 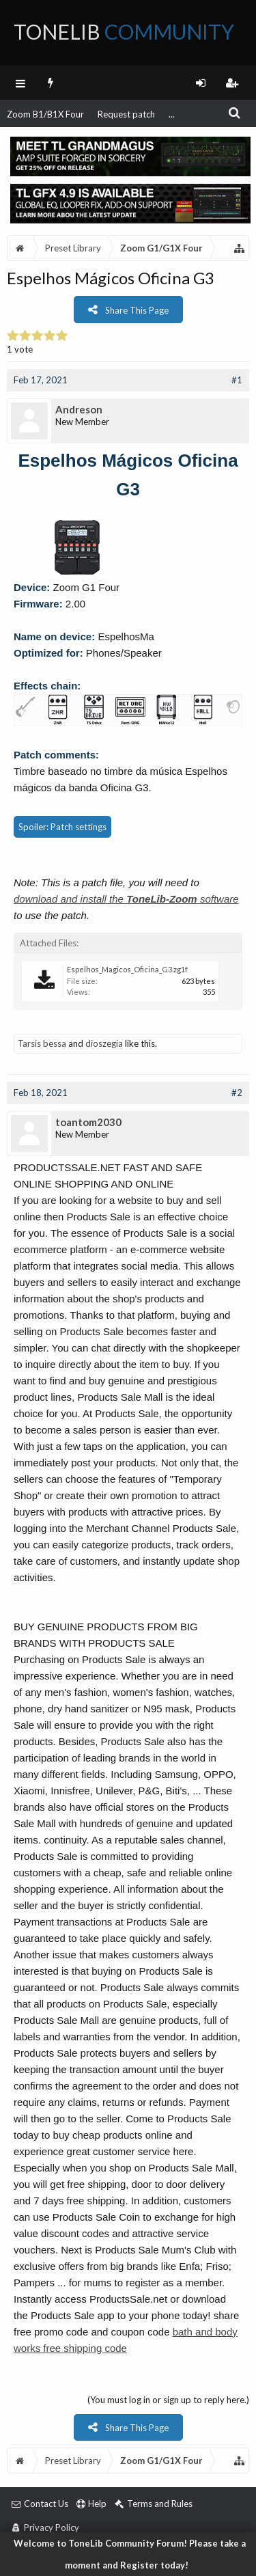 I want to click on #1, so click(x=236, y=379).